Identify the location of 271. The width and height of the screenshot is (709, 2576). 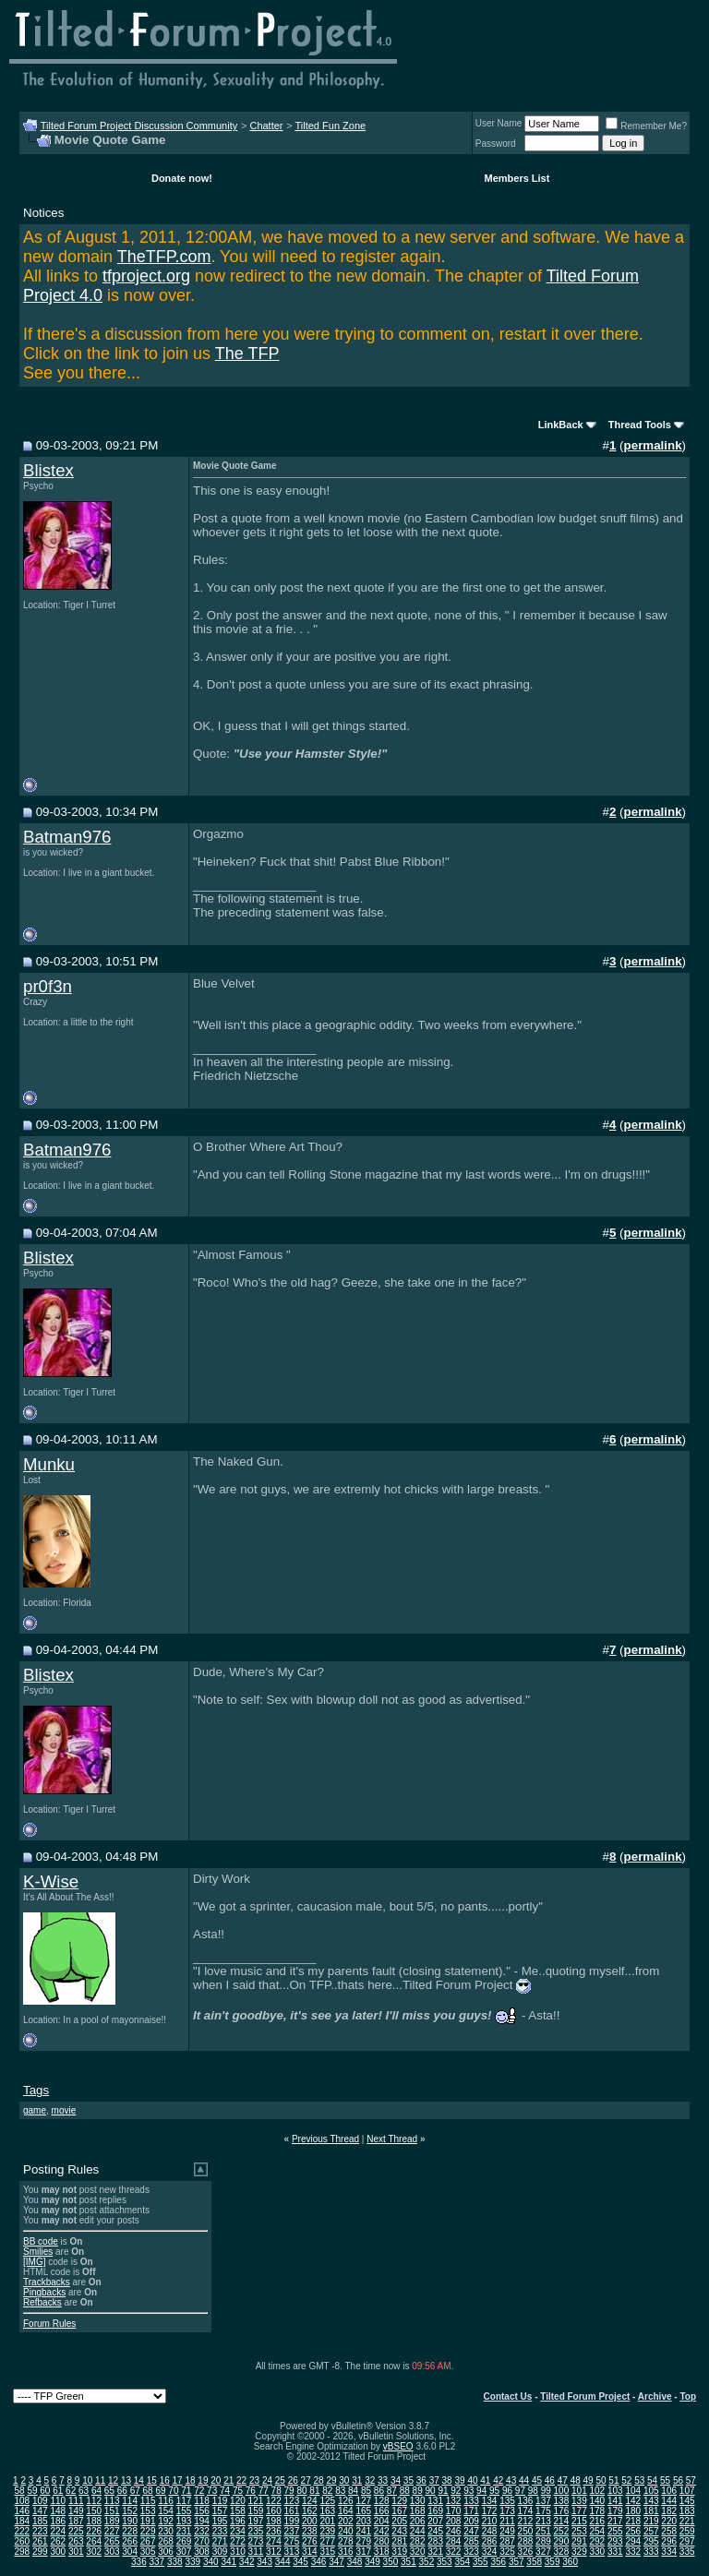
(220, 2541).